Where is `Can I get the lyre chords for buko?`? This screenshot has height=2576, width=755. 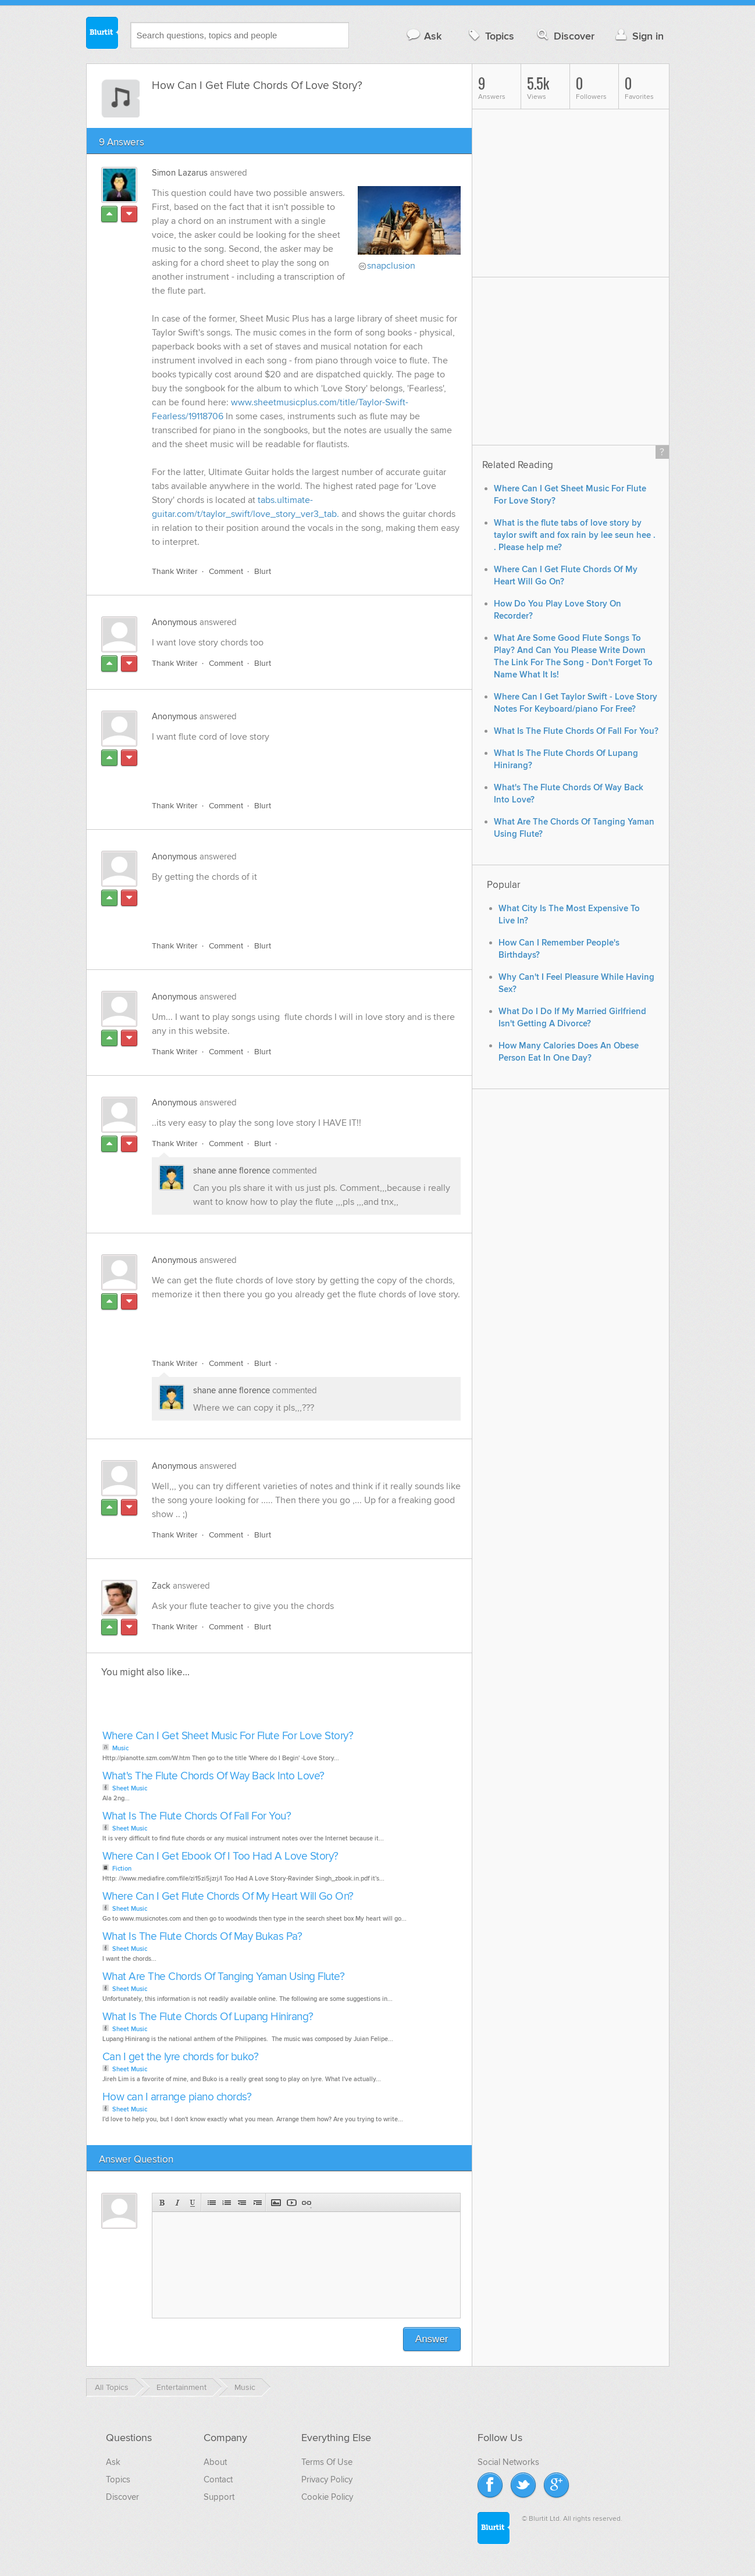 Can I get the lyre chords for buko? is located at coordinates (180, 2057).